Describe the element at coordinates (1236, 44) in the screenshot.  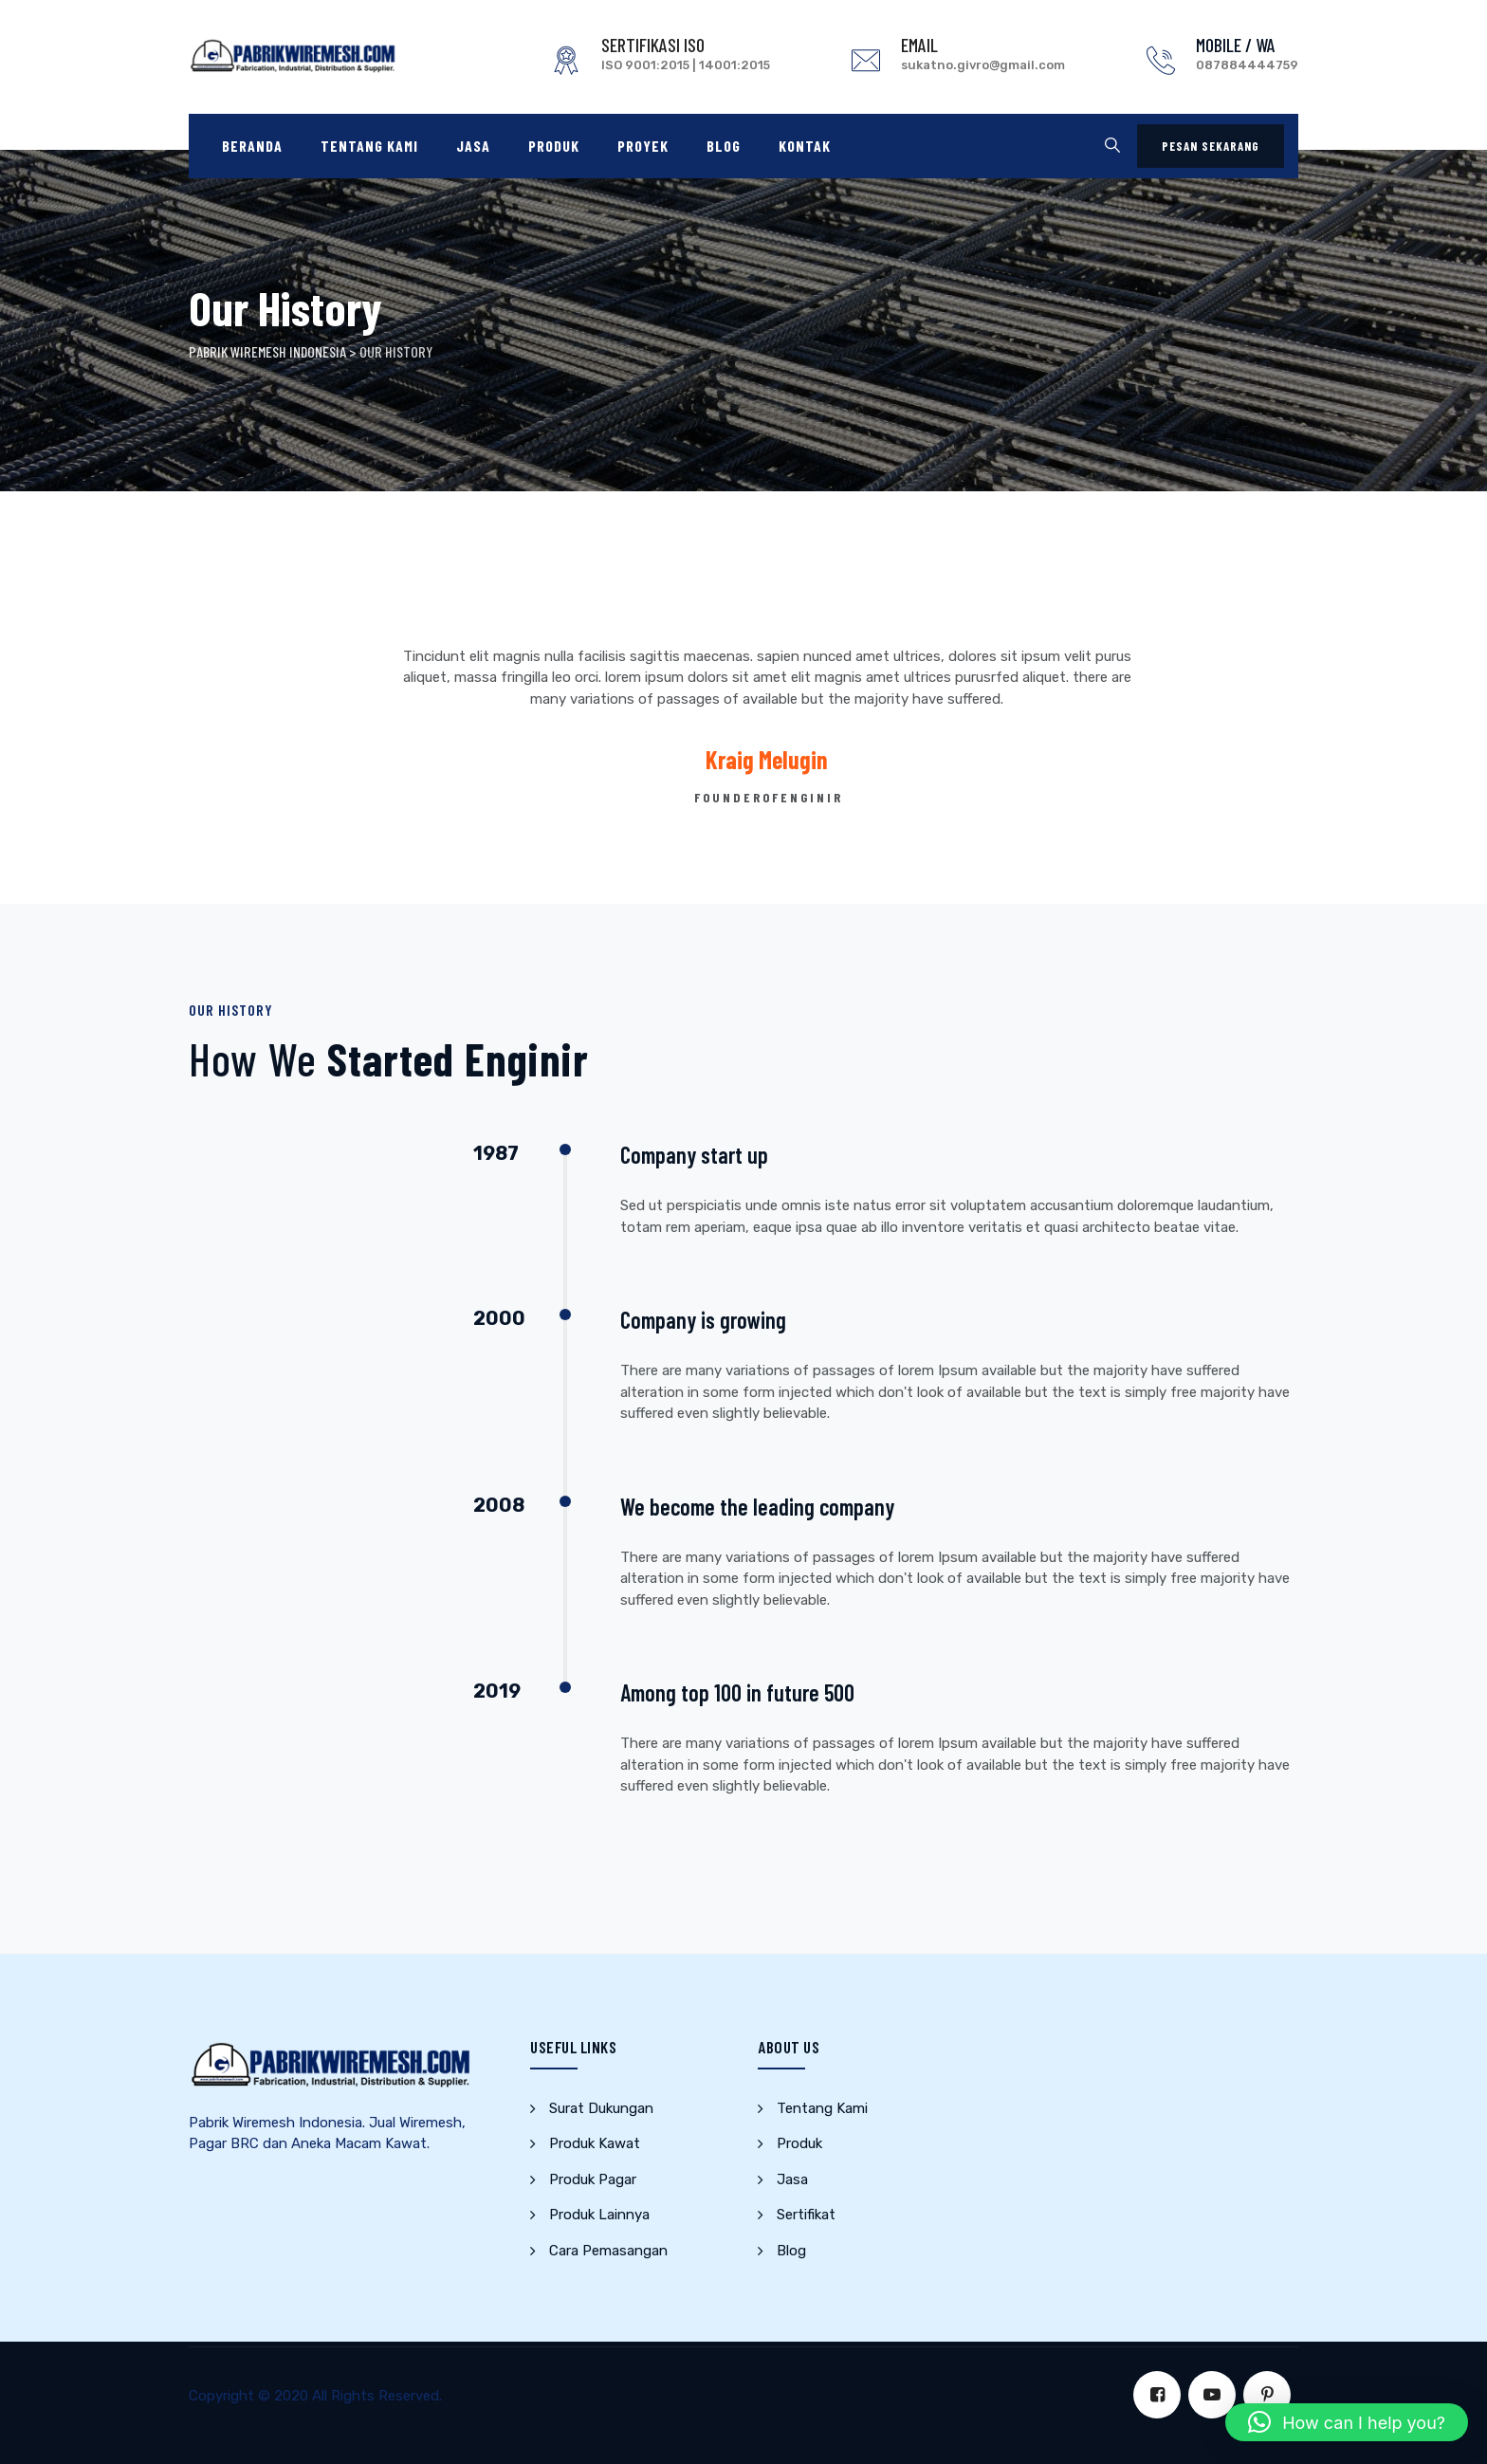
I see `MOBILE / WA` at that location.